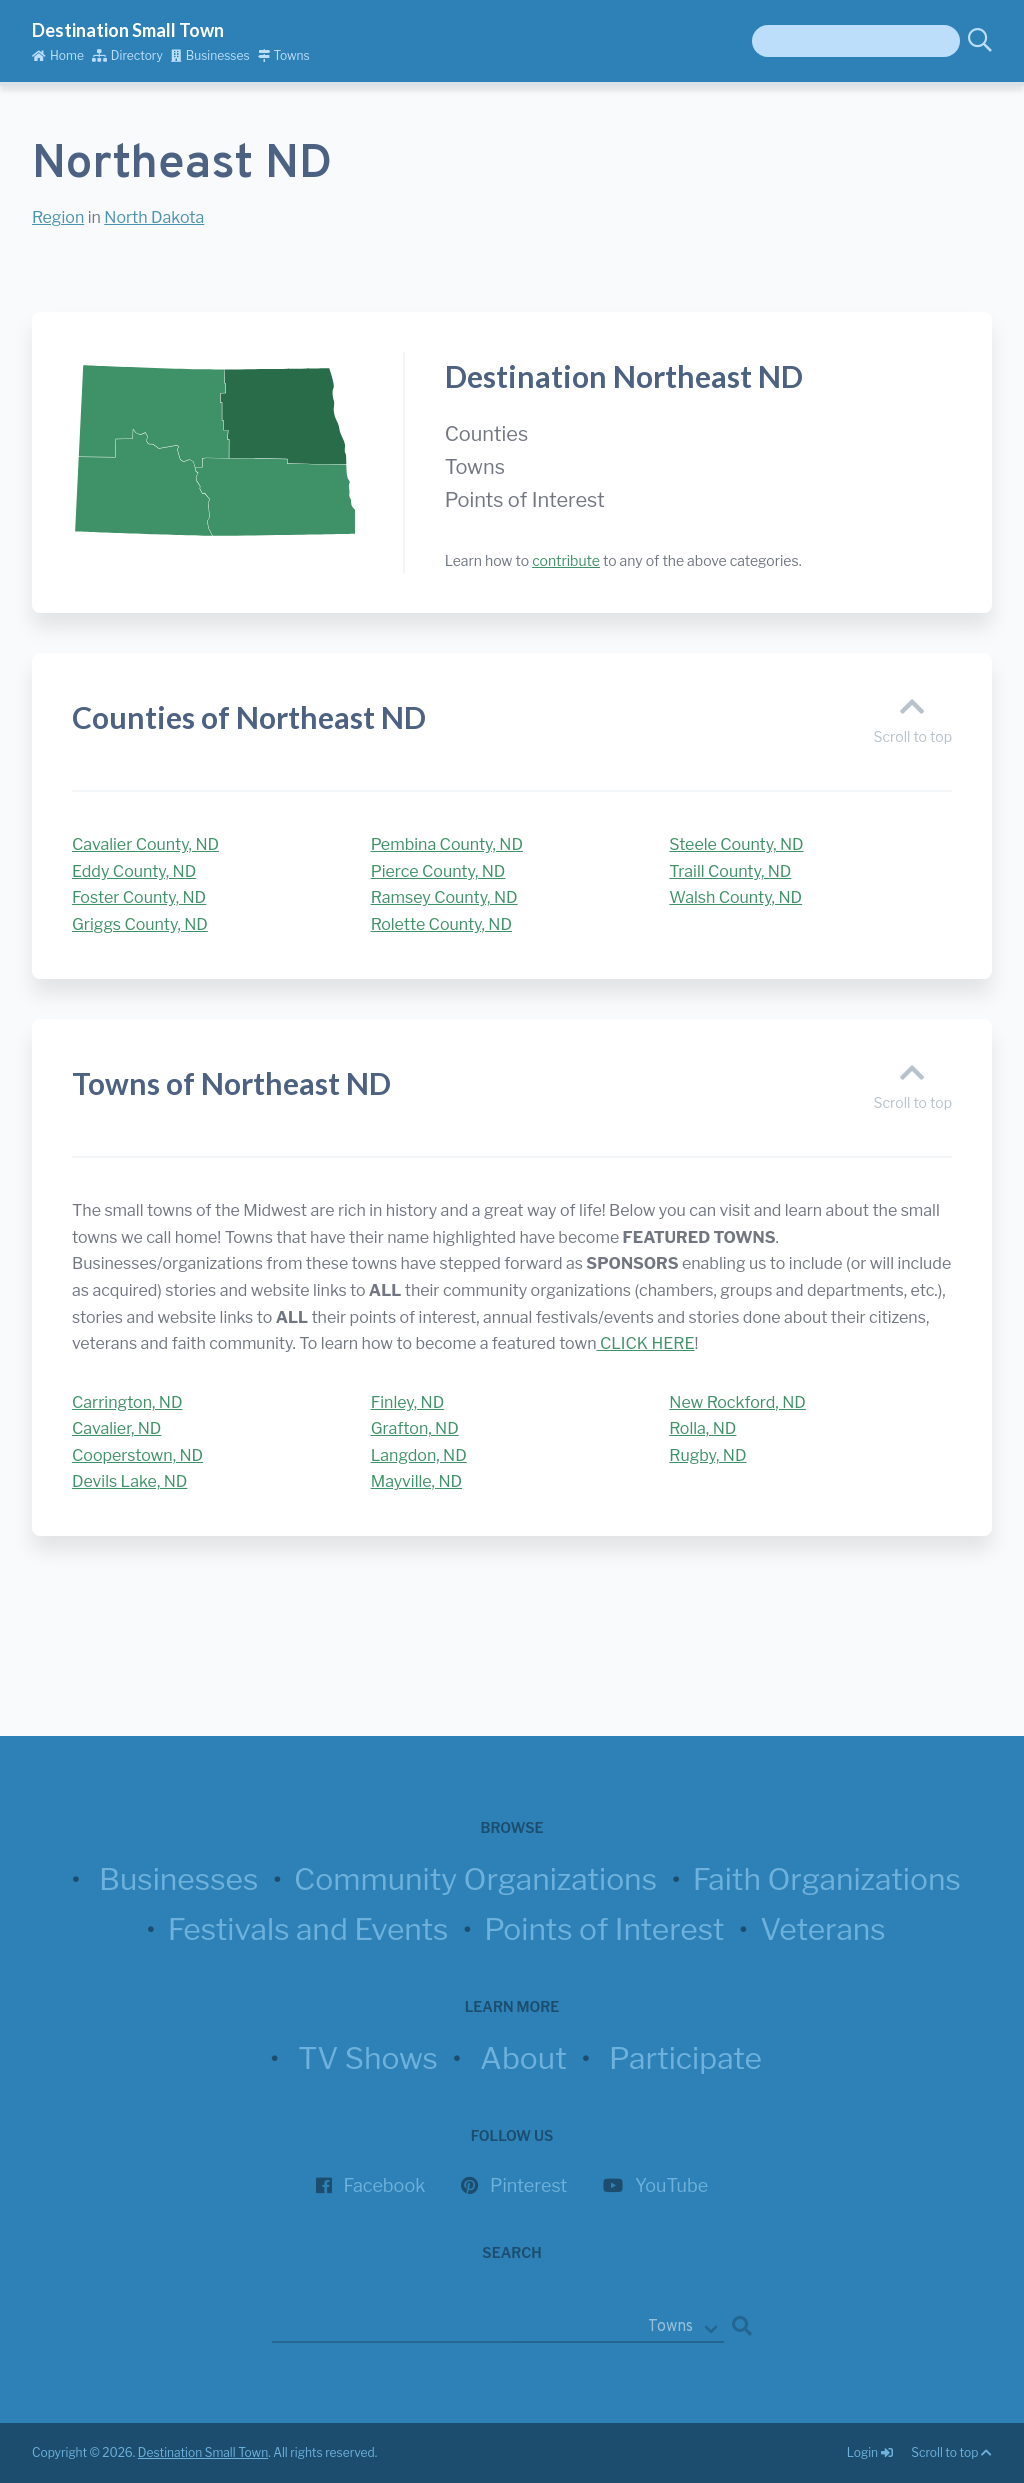  What do you see at coordinates (441, 924) in the screenshot?
I see `Rolette County, ND` at bounding box center [441, 924].